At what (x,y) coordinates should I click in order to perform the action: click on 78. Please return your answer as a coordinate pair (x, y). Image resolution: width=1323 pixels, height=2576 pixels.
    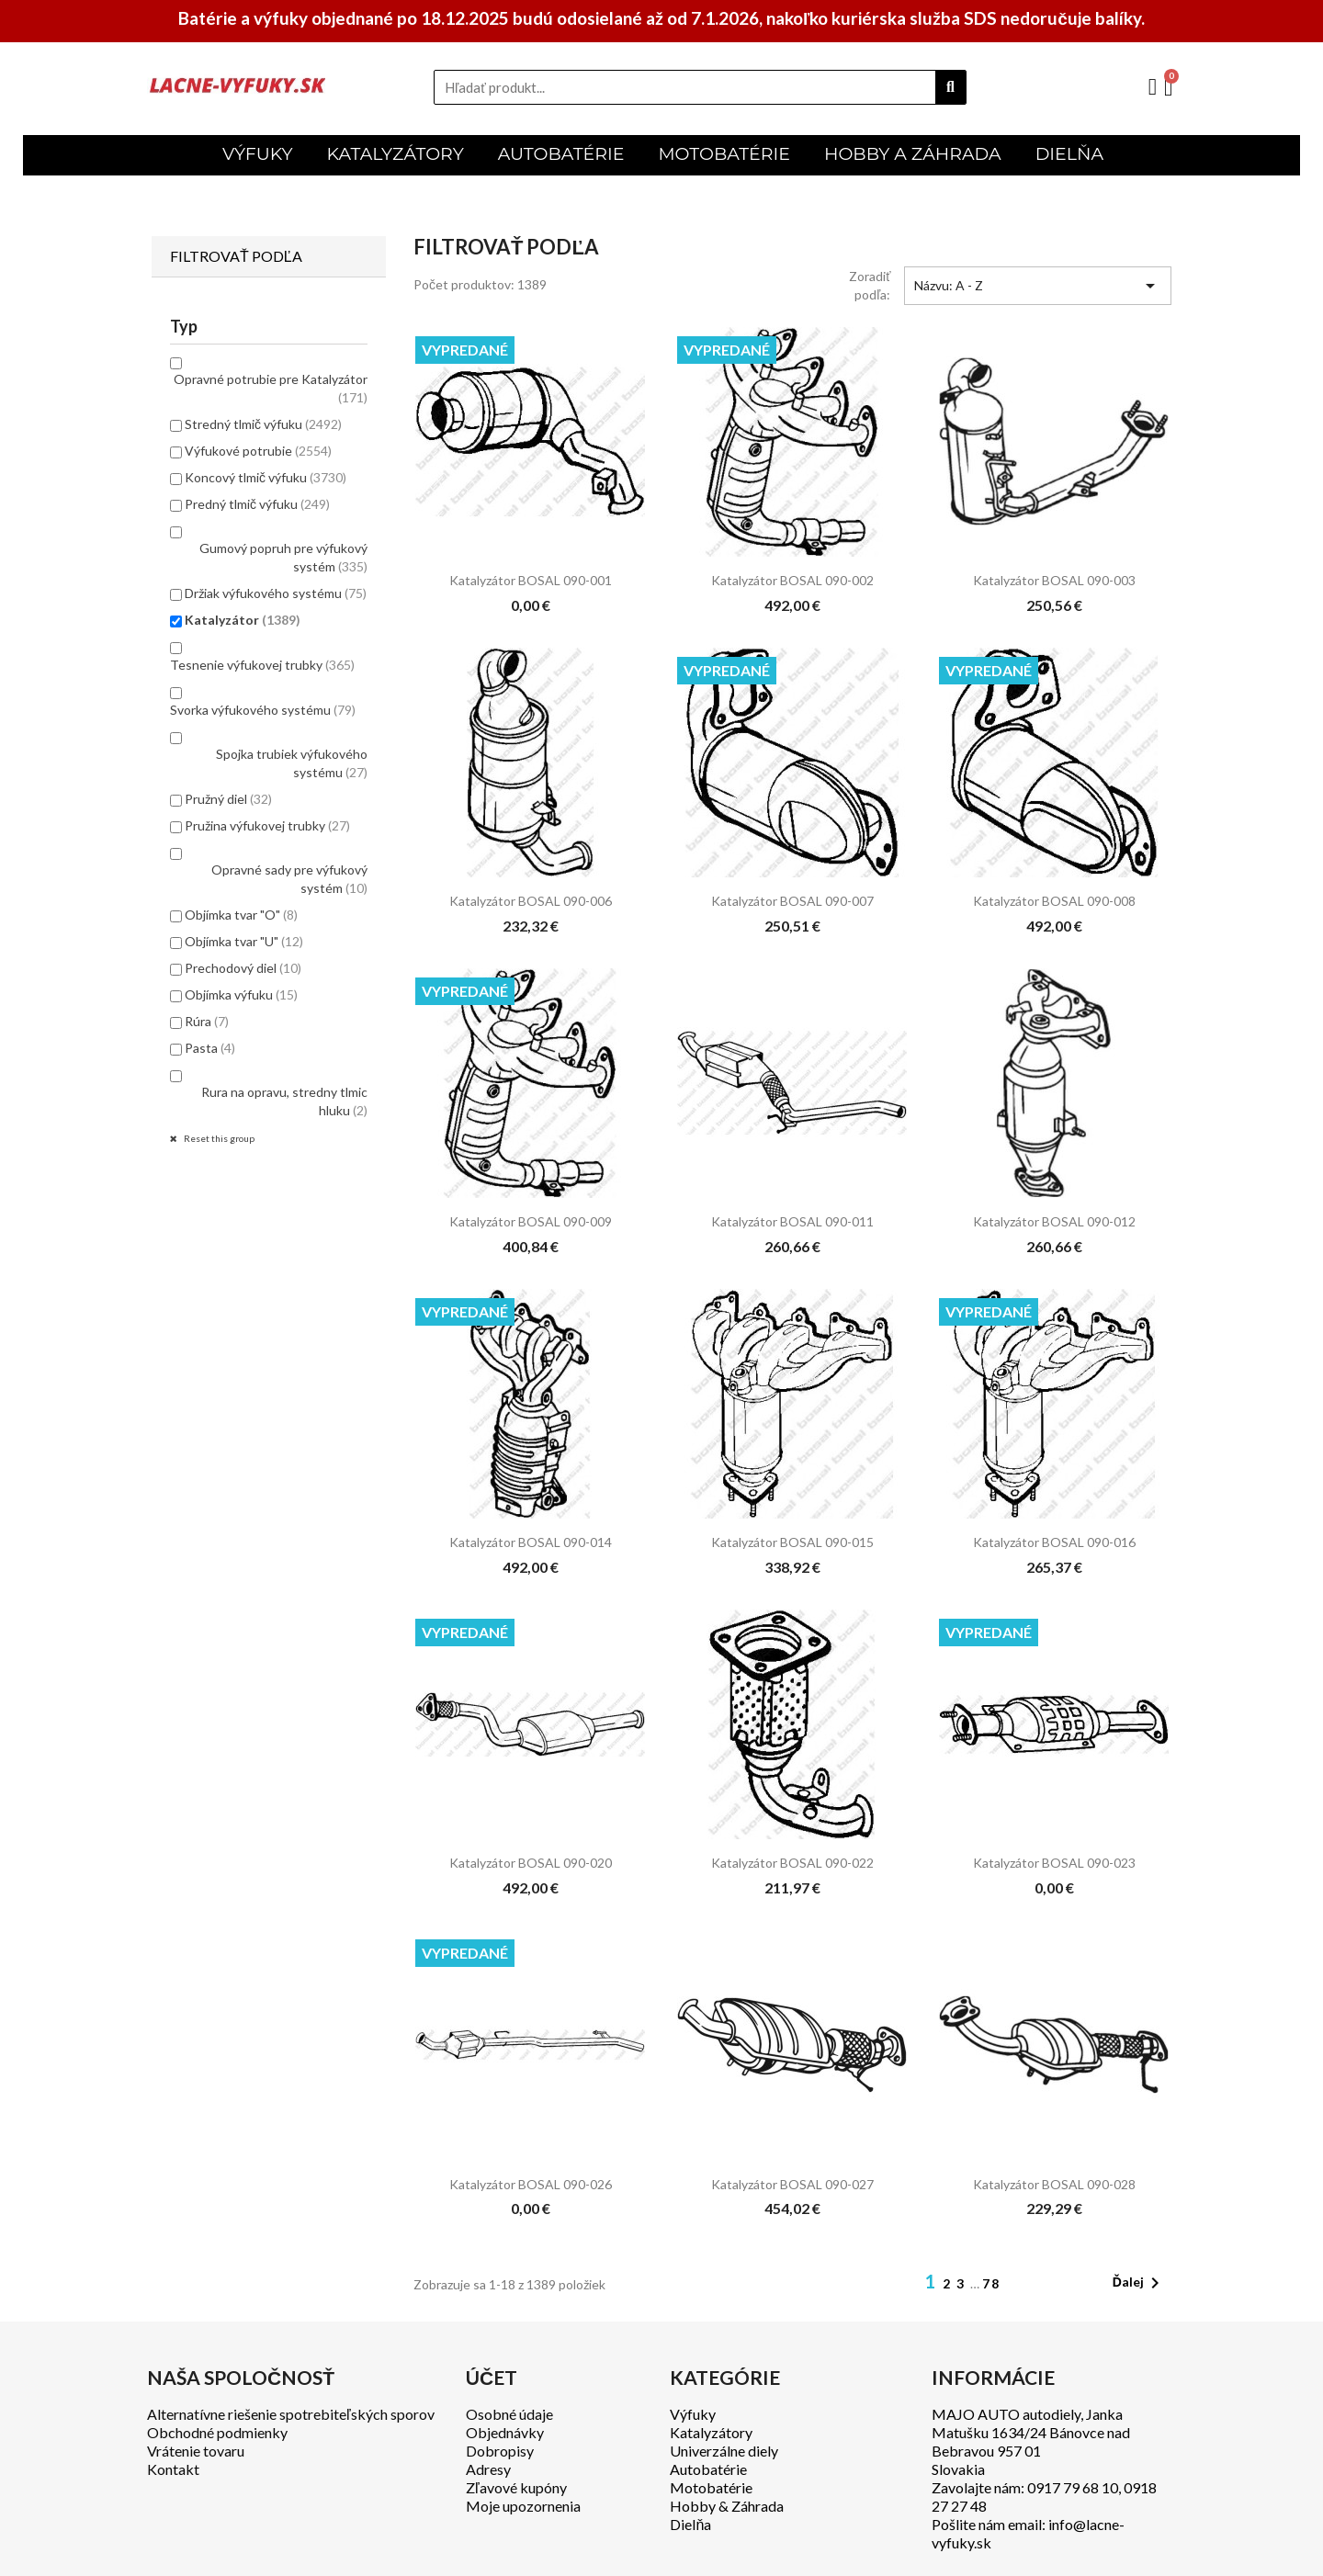
    Looking at the image, I should click on (991, 2283).